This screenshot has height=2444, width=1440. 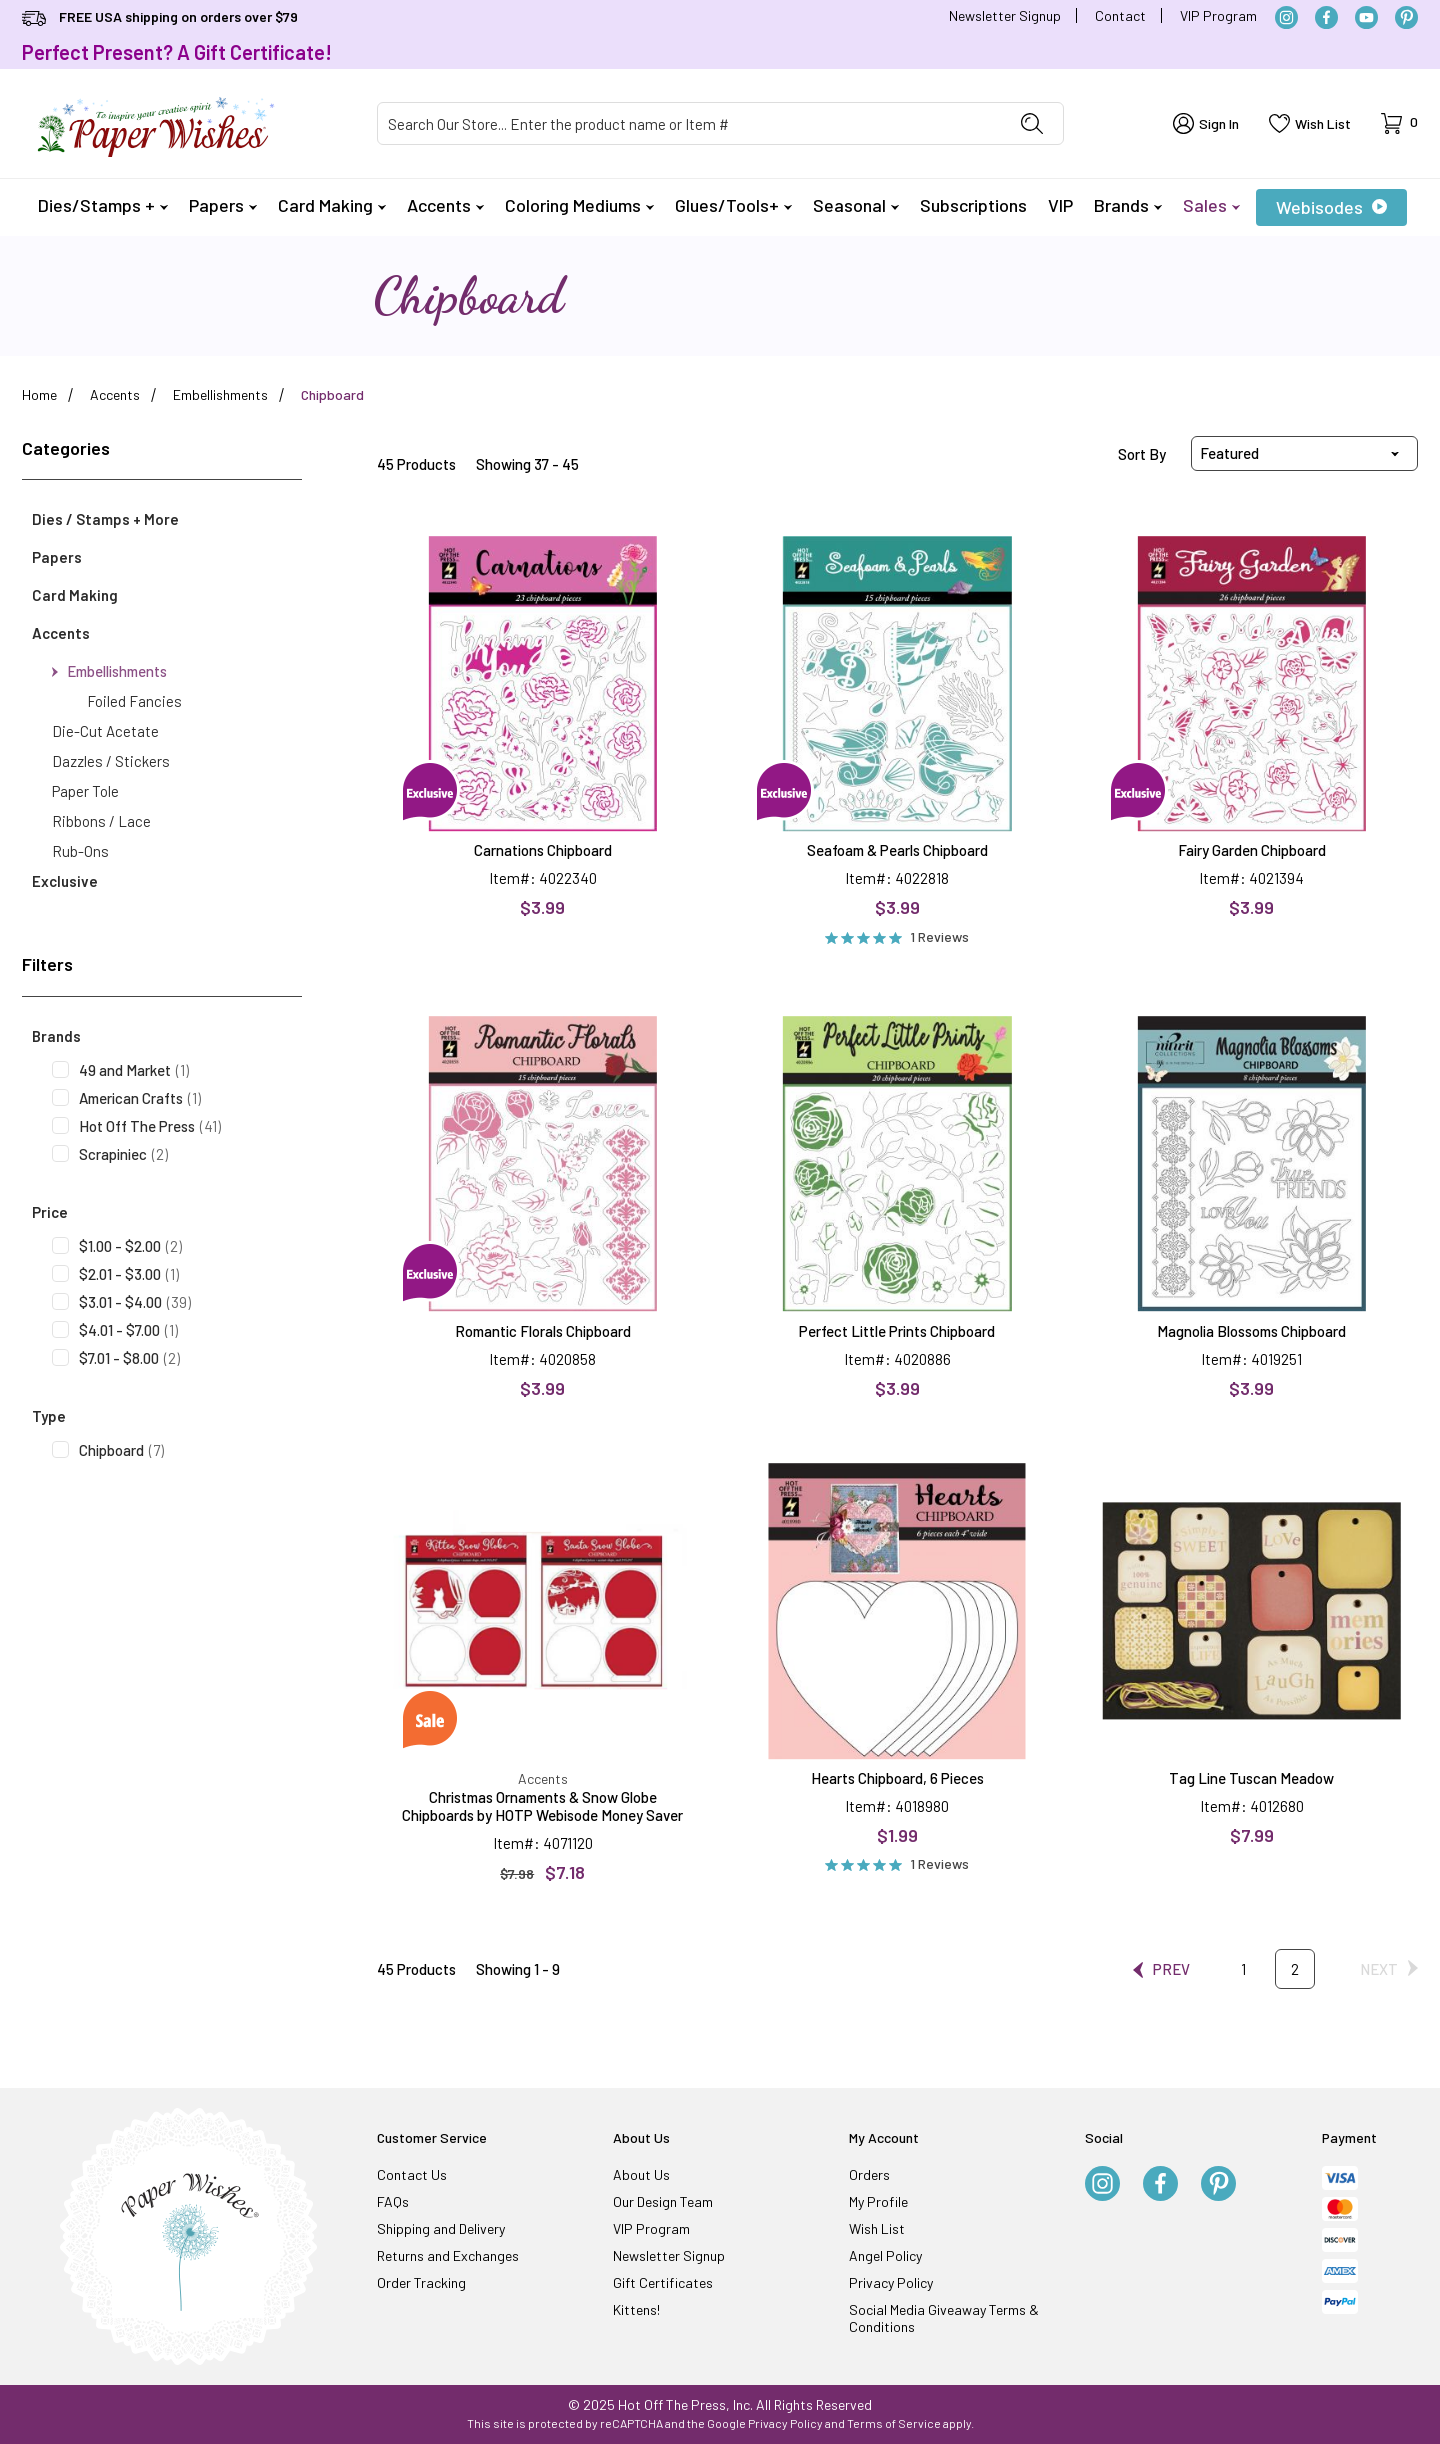 What do you see at coordinates (1286, 17) in the screenshot?
I see `[Instagram]` at bounding box center [1286, 17].